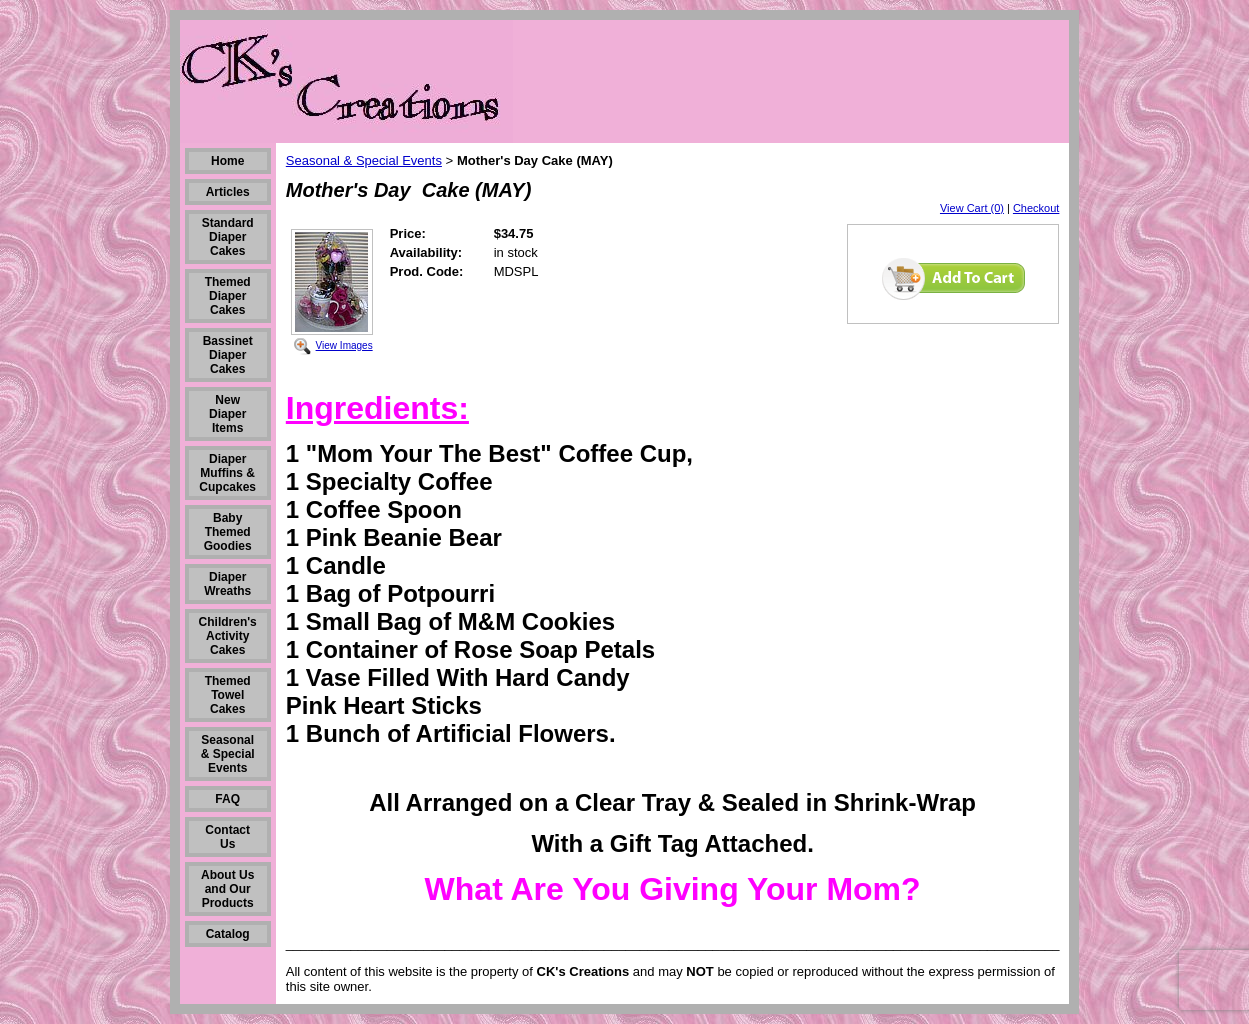  Describe the element at coordinates (228, 636) in the screenshot. I see `Children's Activity Cakes` at that location.